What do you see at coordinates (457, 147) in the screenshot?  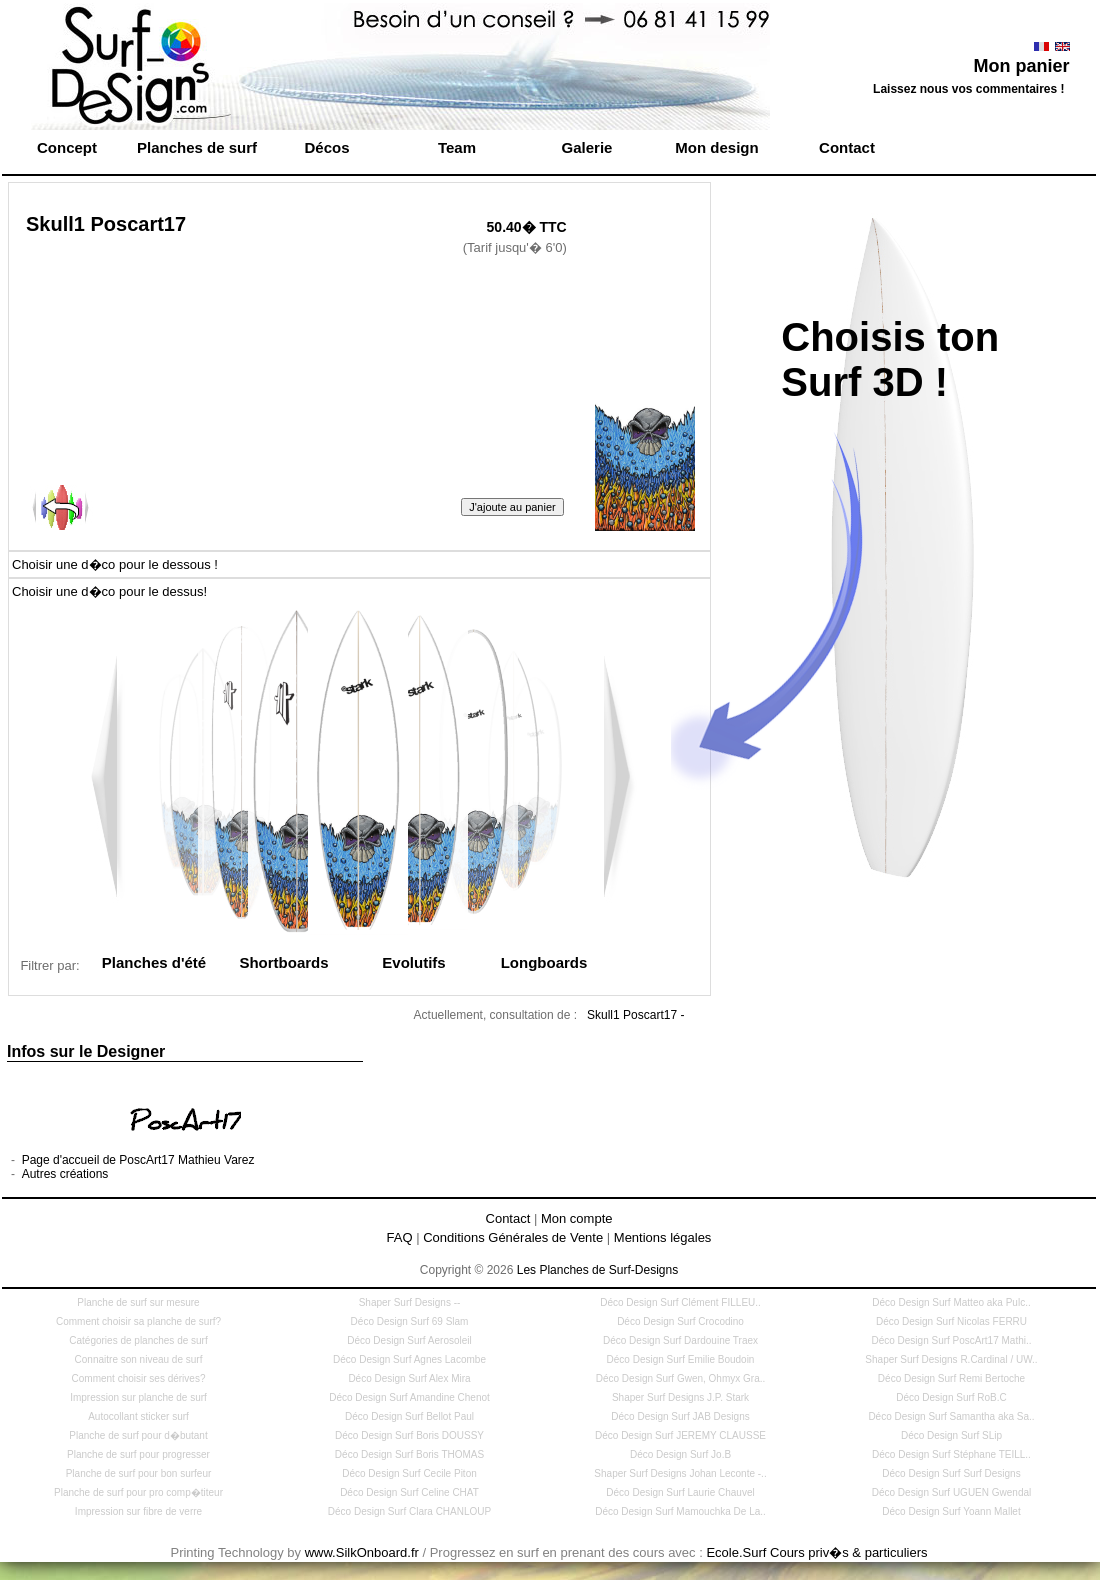 I see `Team` at bounding box center [457, 147].